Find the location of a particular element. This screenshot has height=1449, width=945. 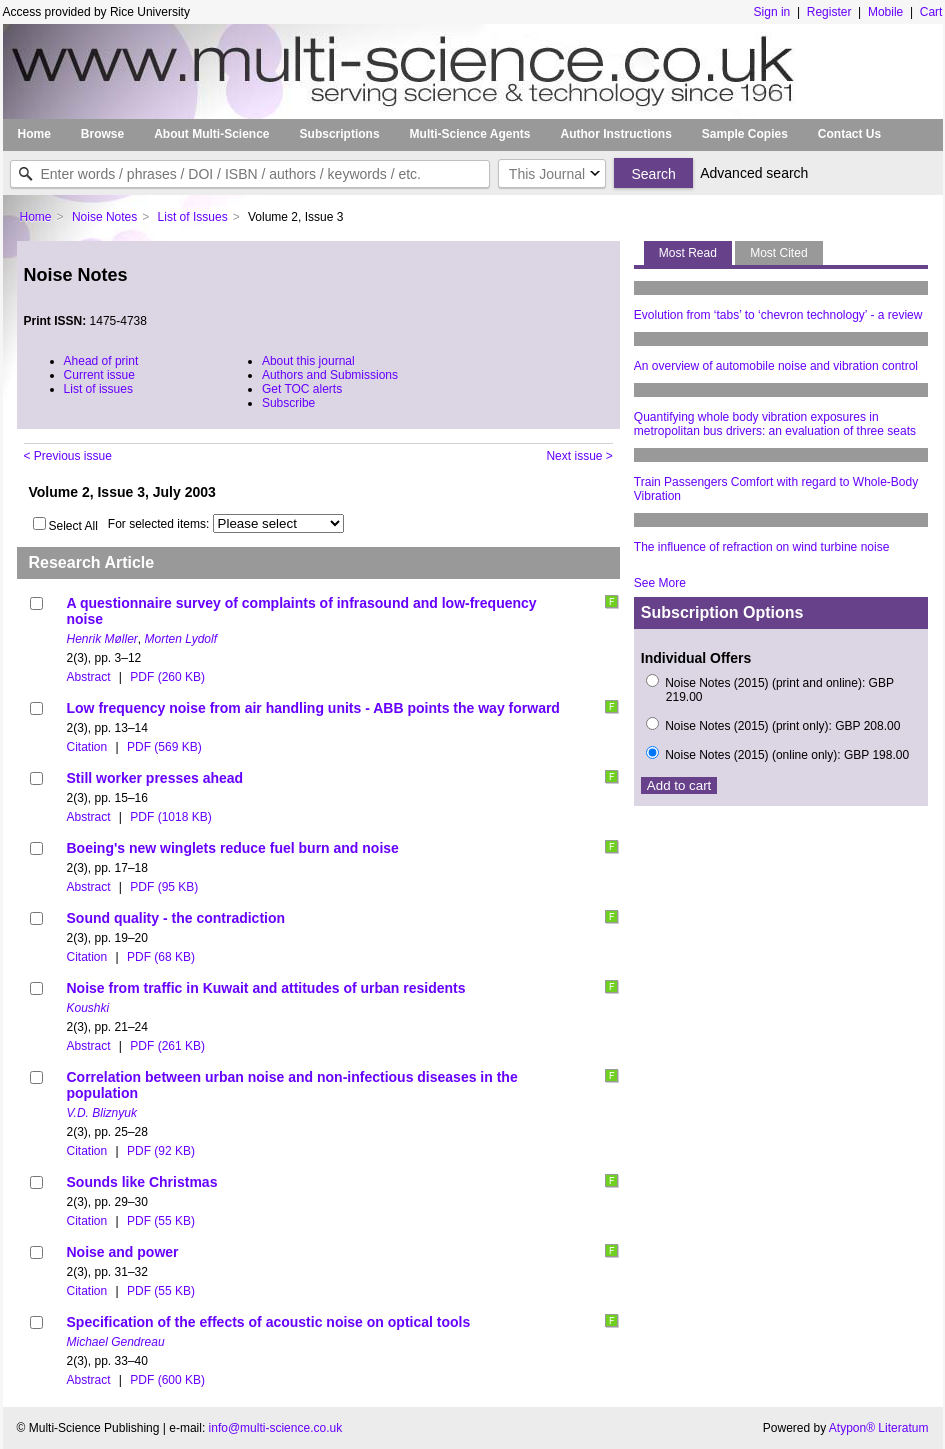

Atypon® Literatum is located at coordinates (879, 1428).